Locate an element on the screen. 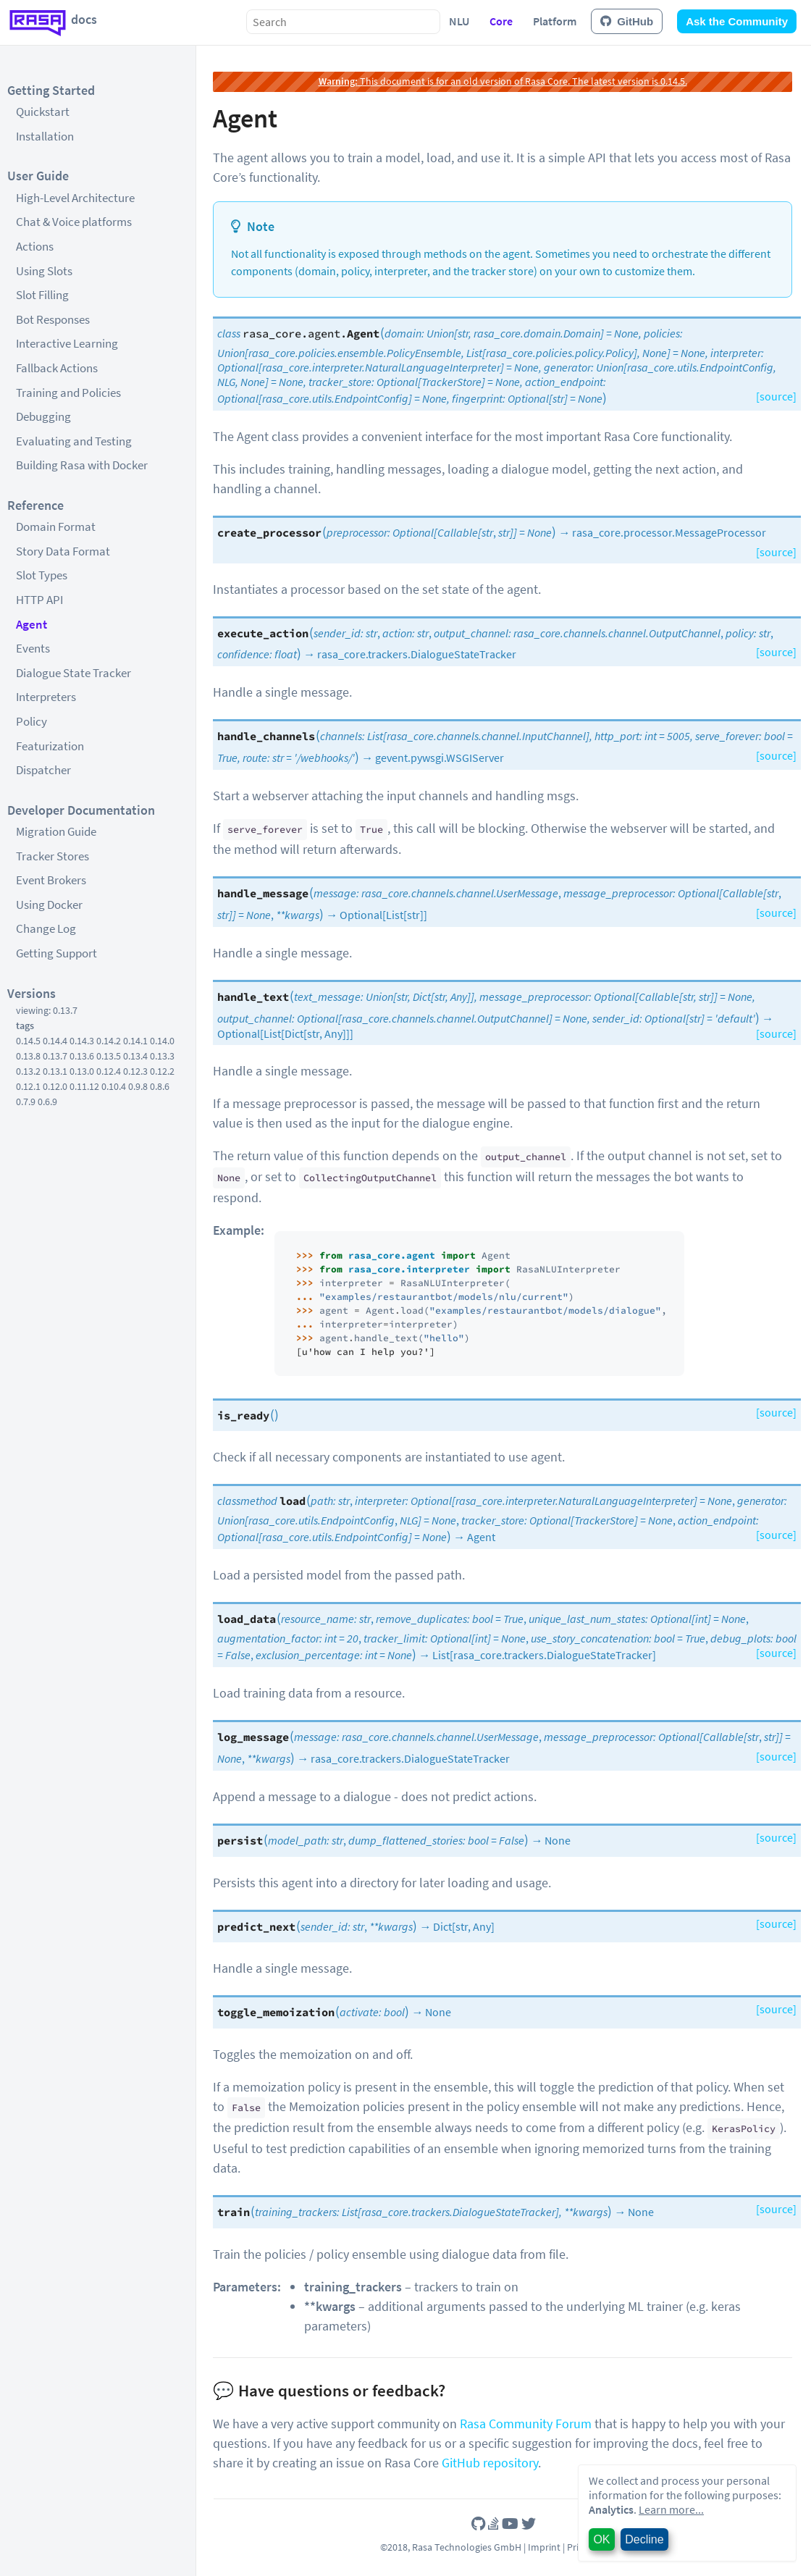  Dispatcher is located at coordinates (43, 770).